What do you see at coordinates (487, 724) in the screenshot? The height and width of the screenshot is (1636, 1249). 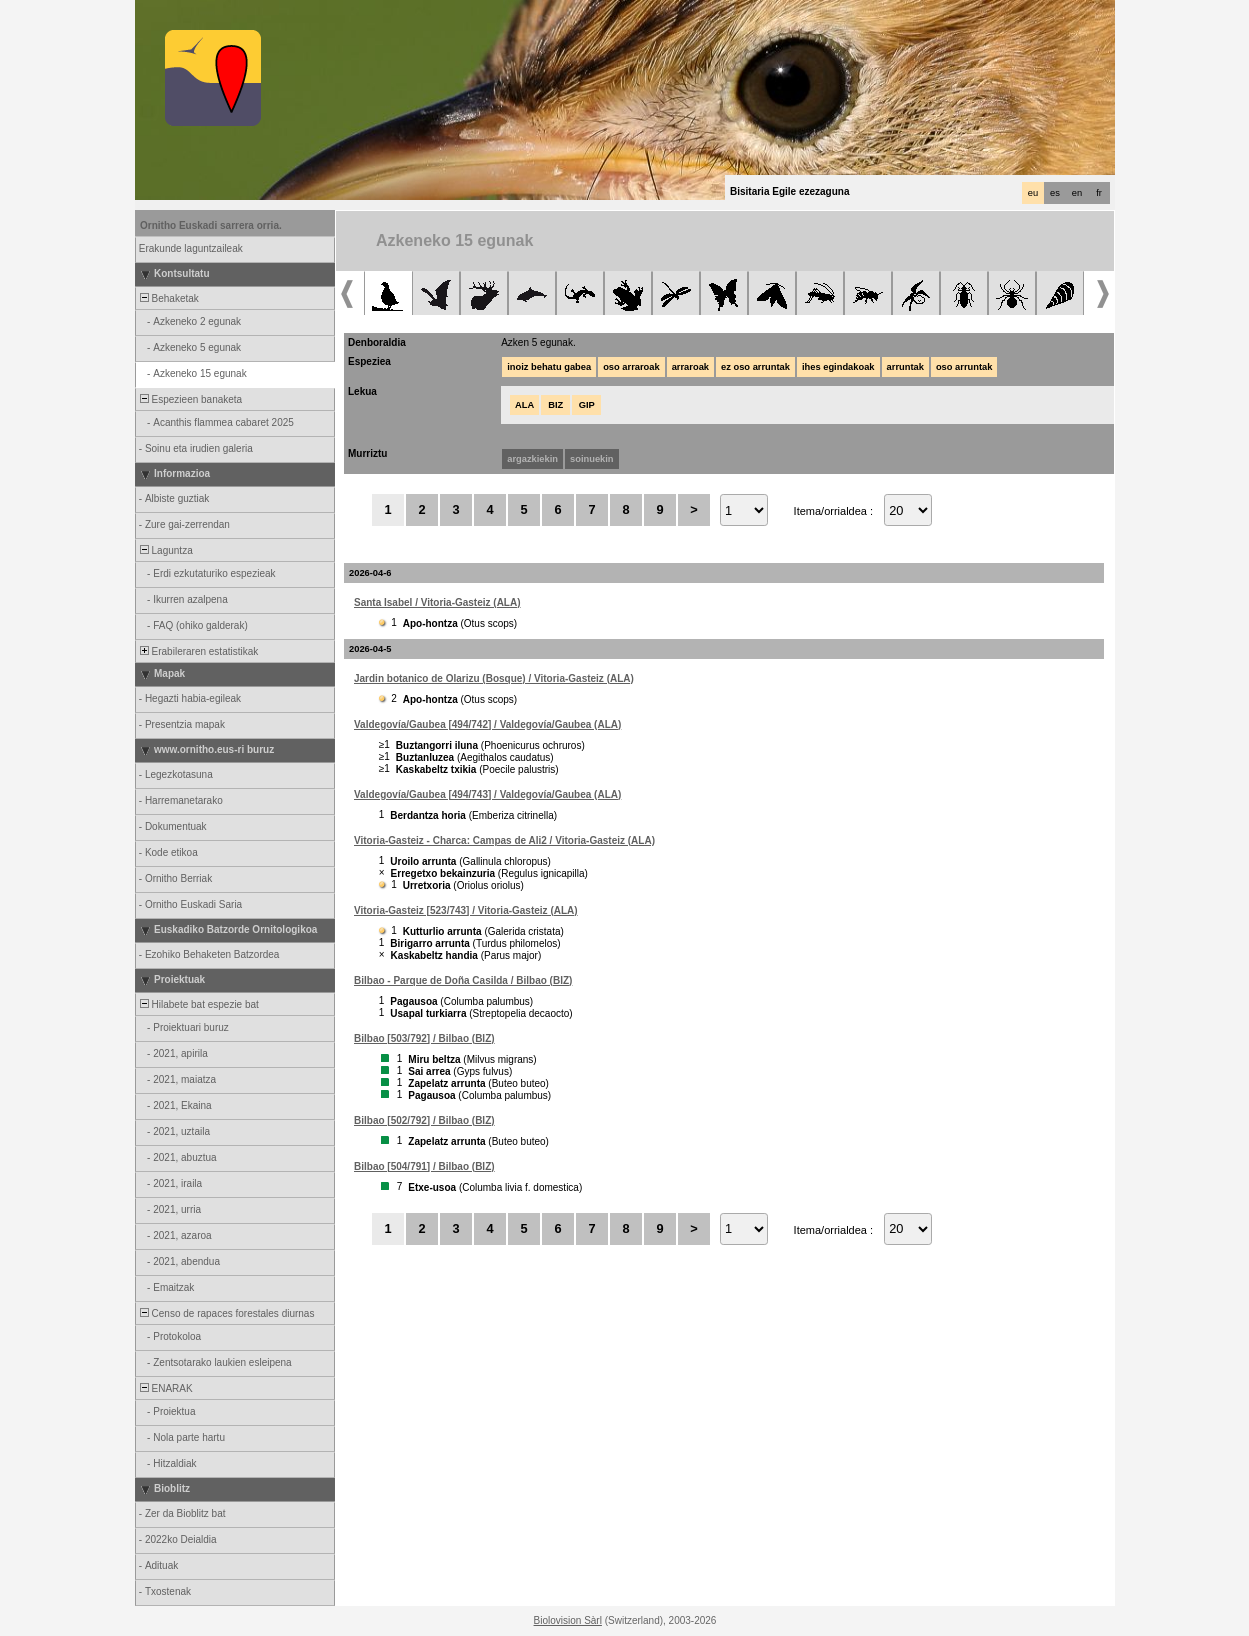 I see `Valdegovía/Gaubea [494/742] / Valdegovía/Gaubea (ALA)` at bounding box center [487, 724].